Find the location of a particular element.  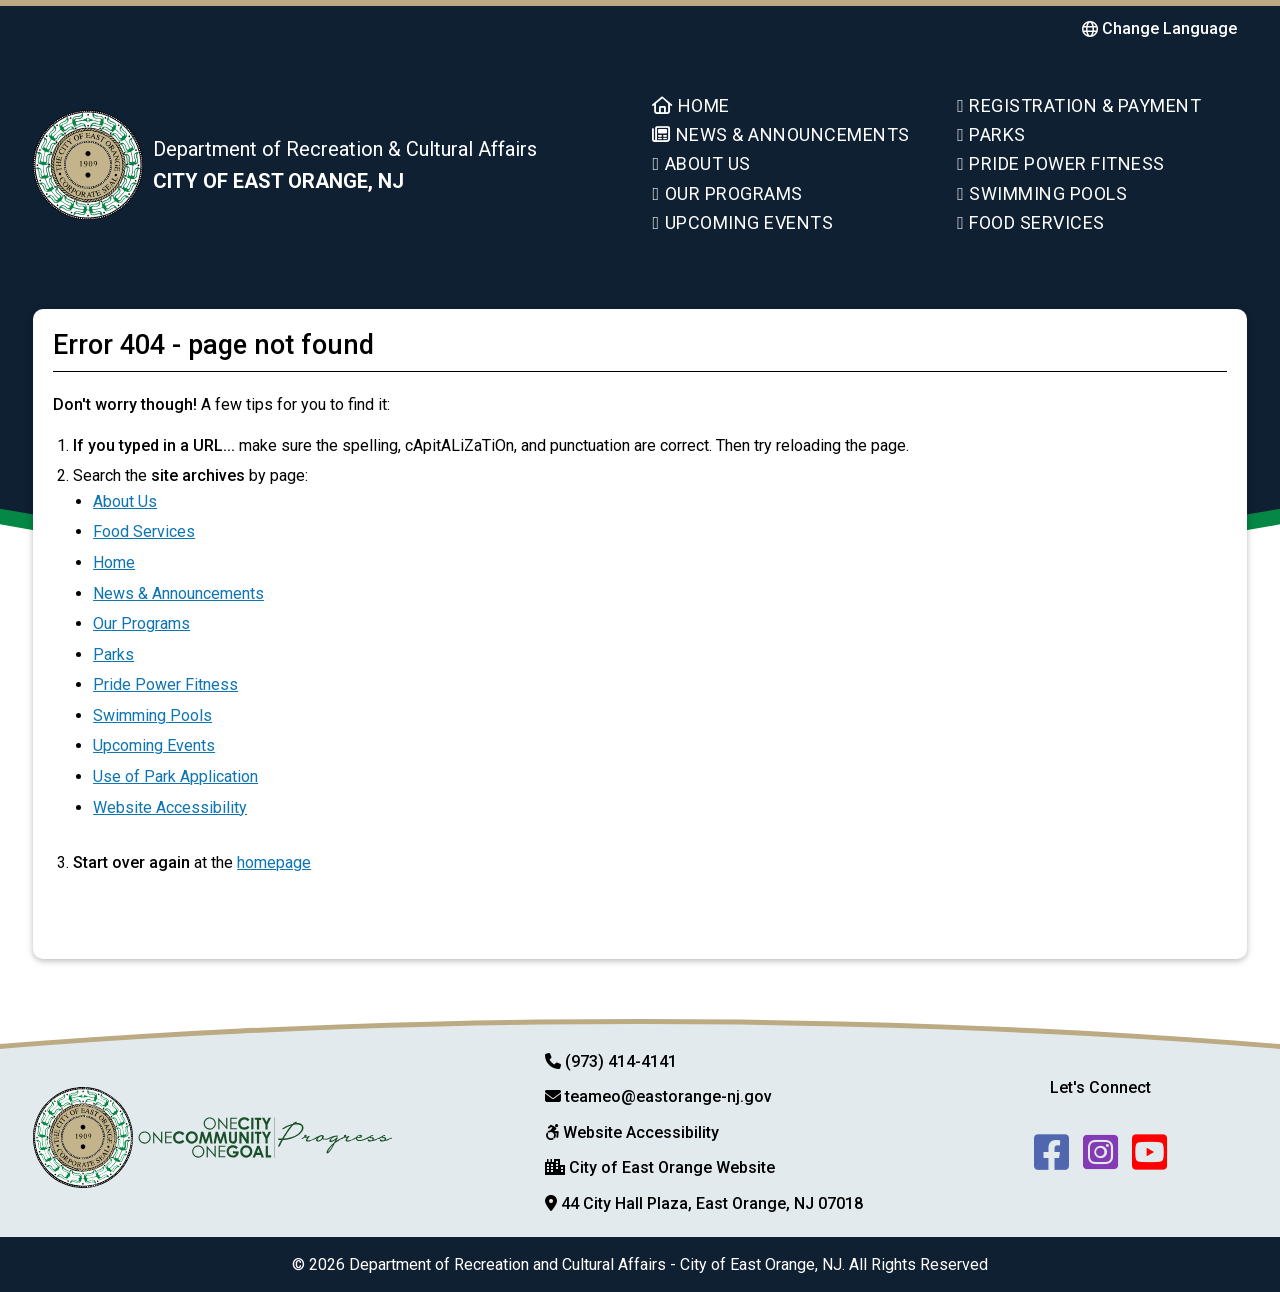

(973) 414-4141 is located at coordinates (621, 1061).